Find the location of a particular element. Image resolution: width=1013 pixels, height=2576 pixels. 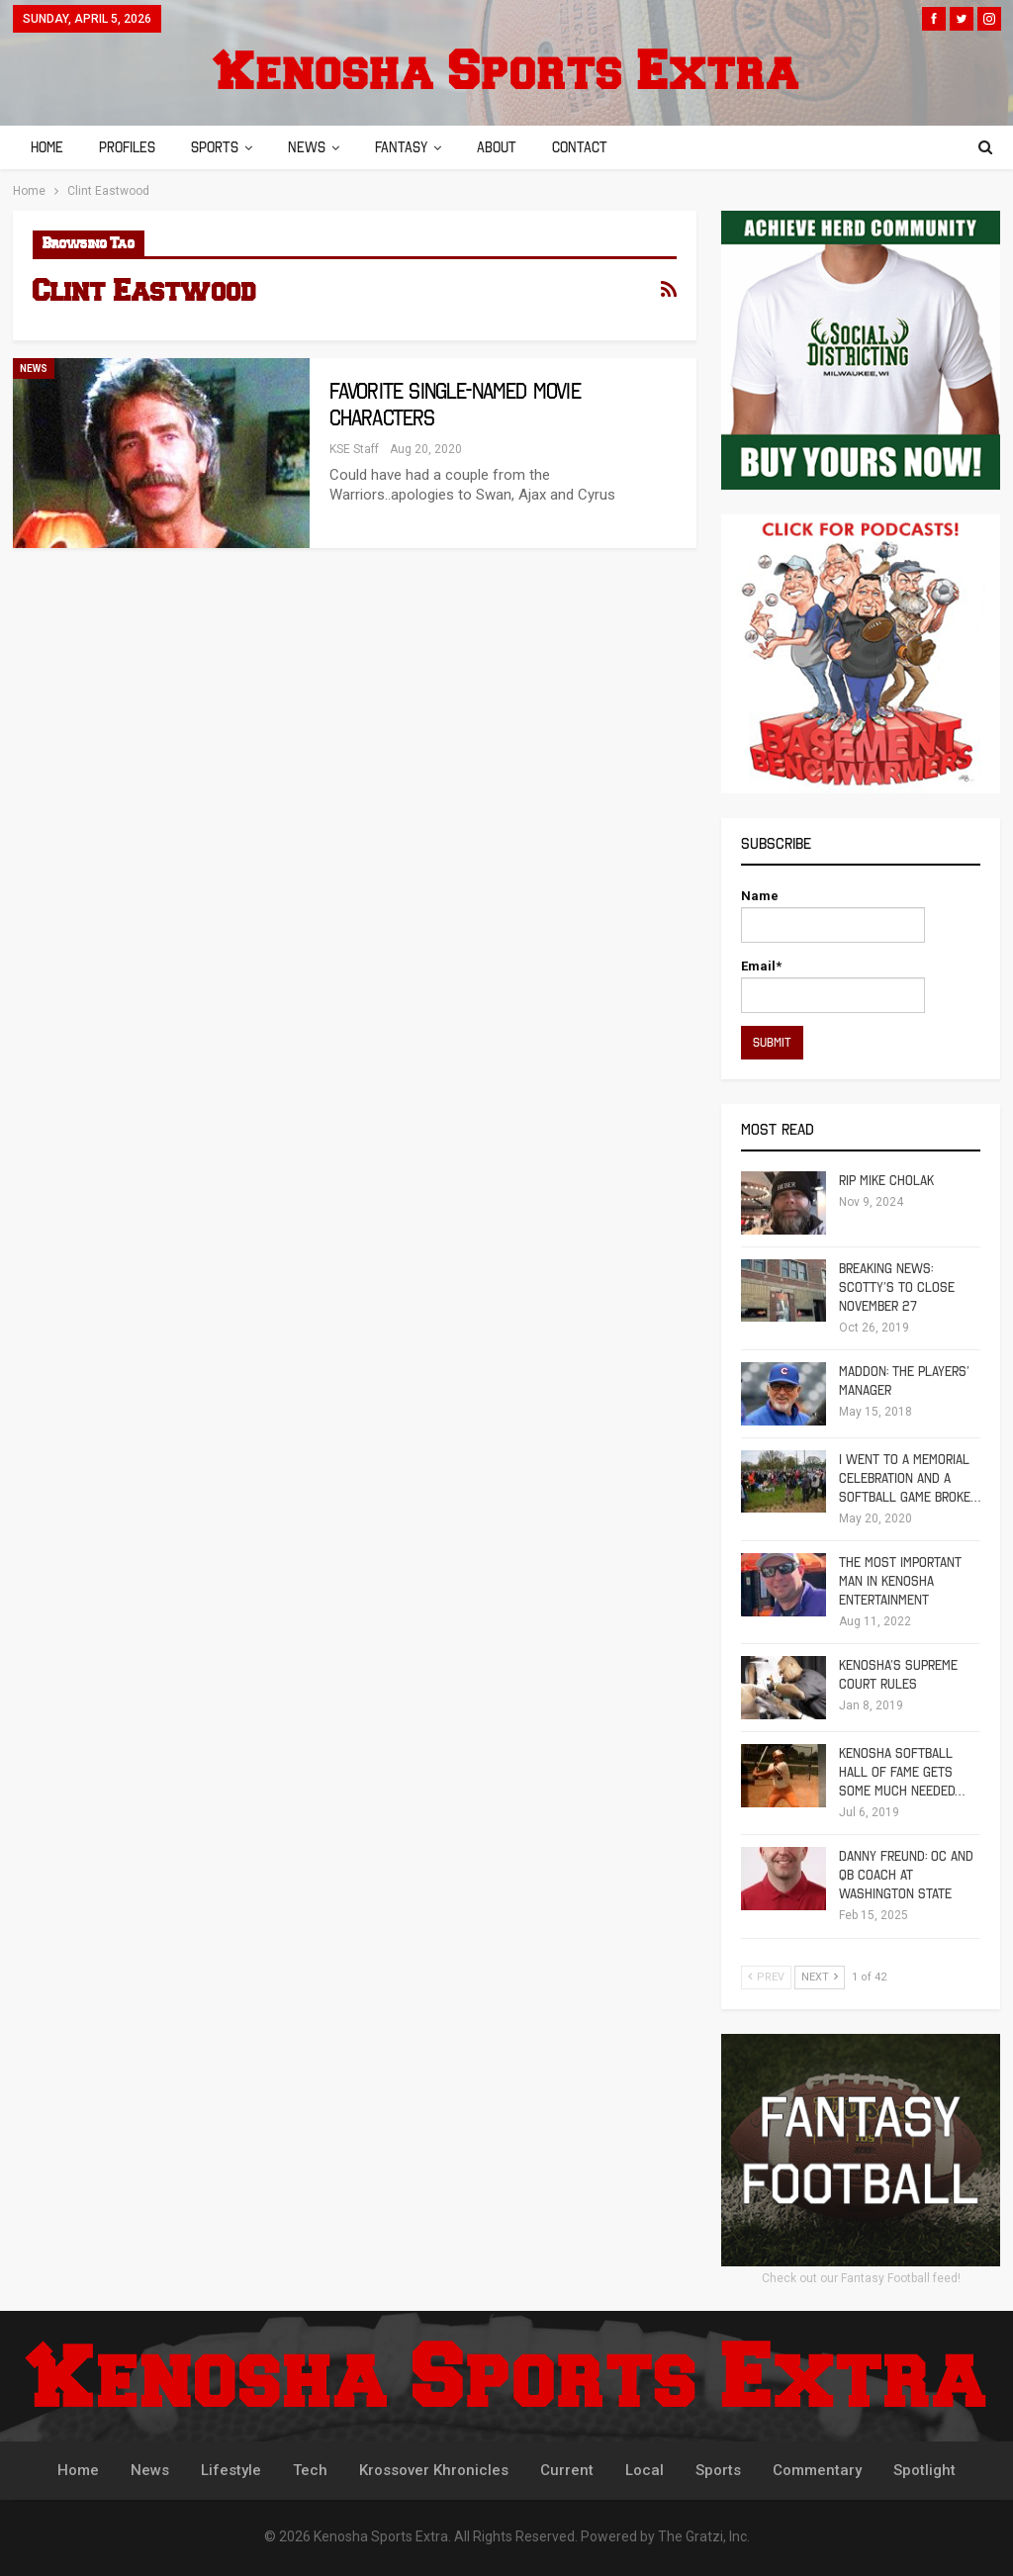

Fantasy is located at coordinates (413, 147).